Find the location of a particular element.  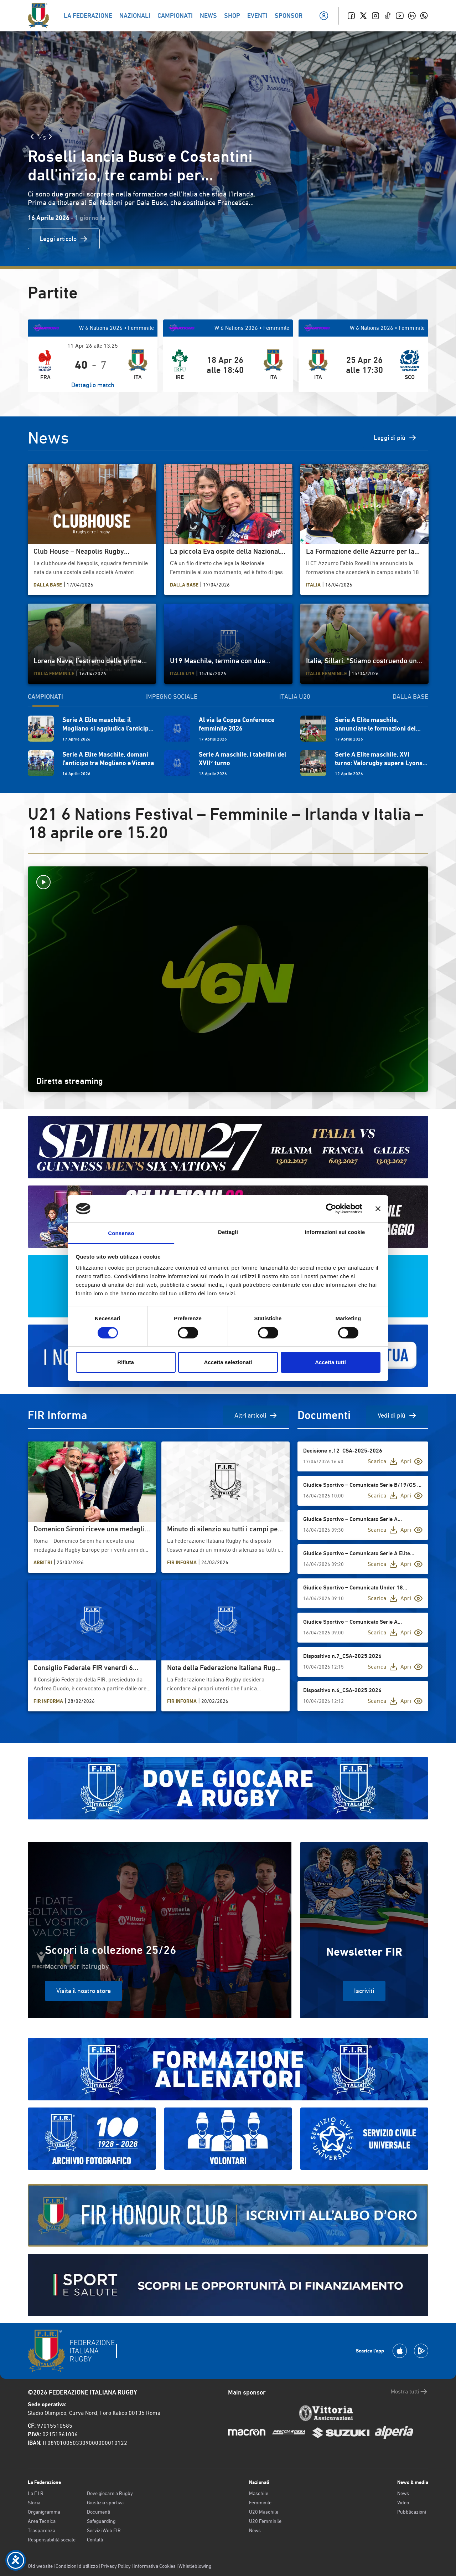

Condizioni d’utilizzo is located at coordinates (77, 2566).